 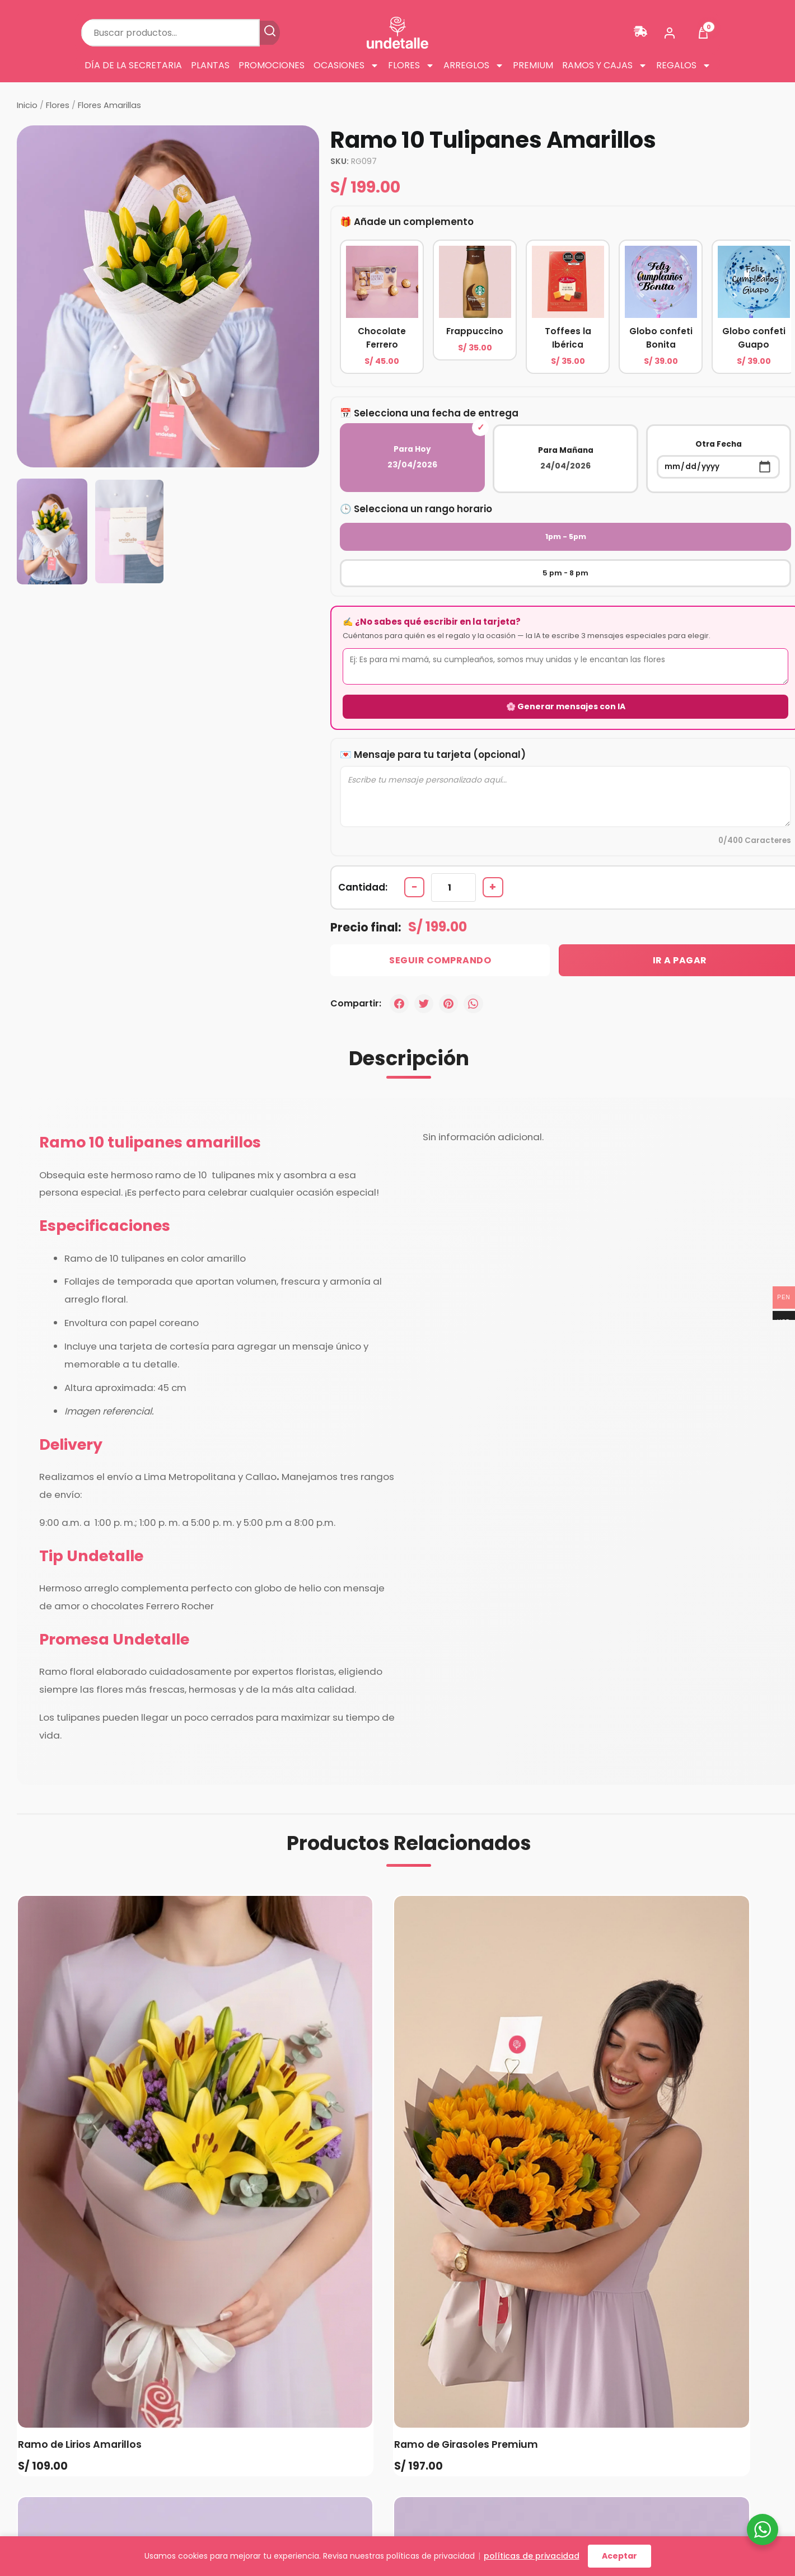 I want to click on [Ver carrito], so click(x=703, y=33).